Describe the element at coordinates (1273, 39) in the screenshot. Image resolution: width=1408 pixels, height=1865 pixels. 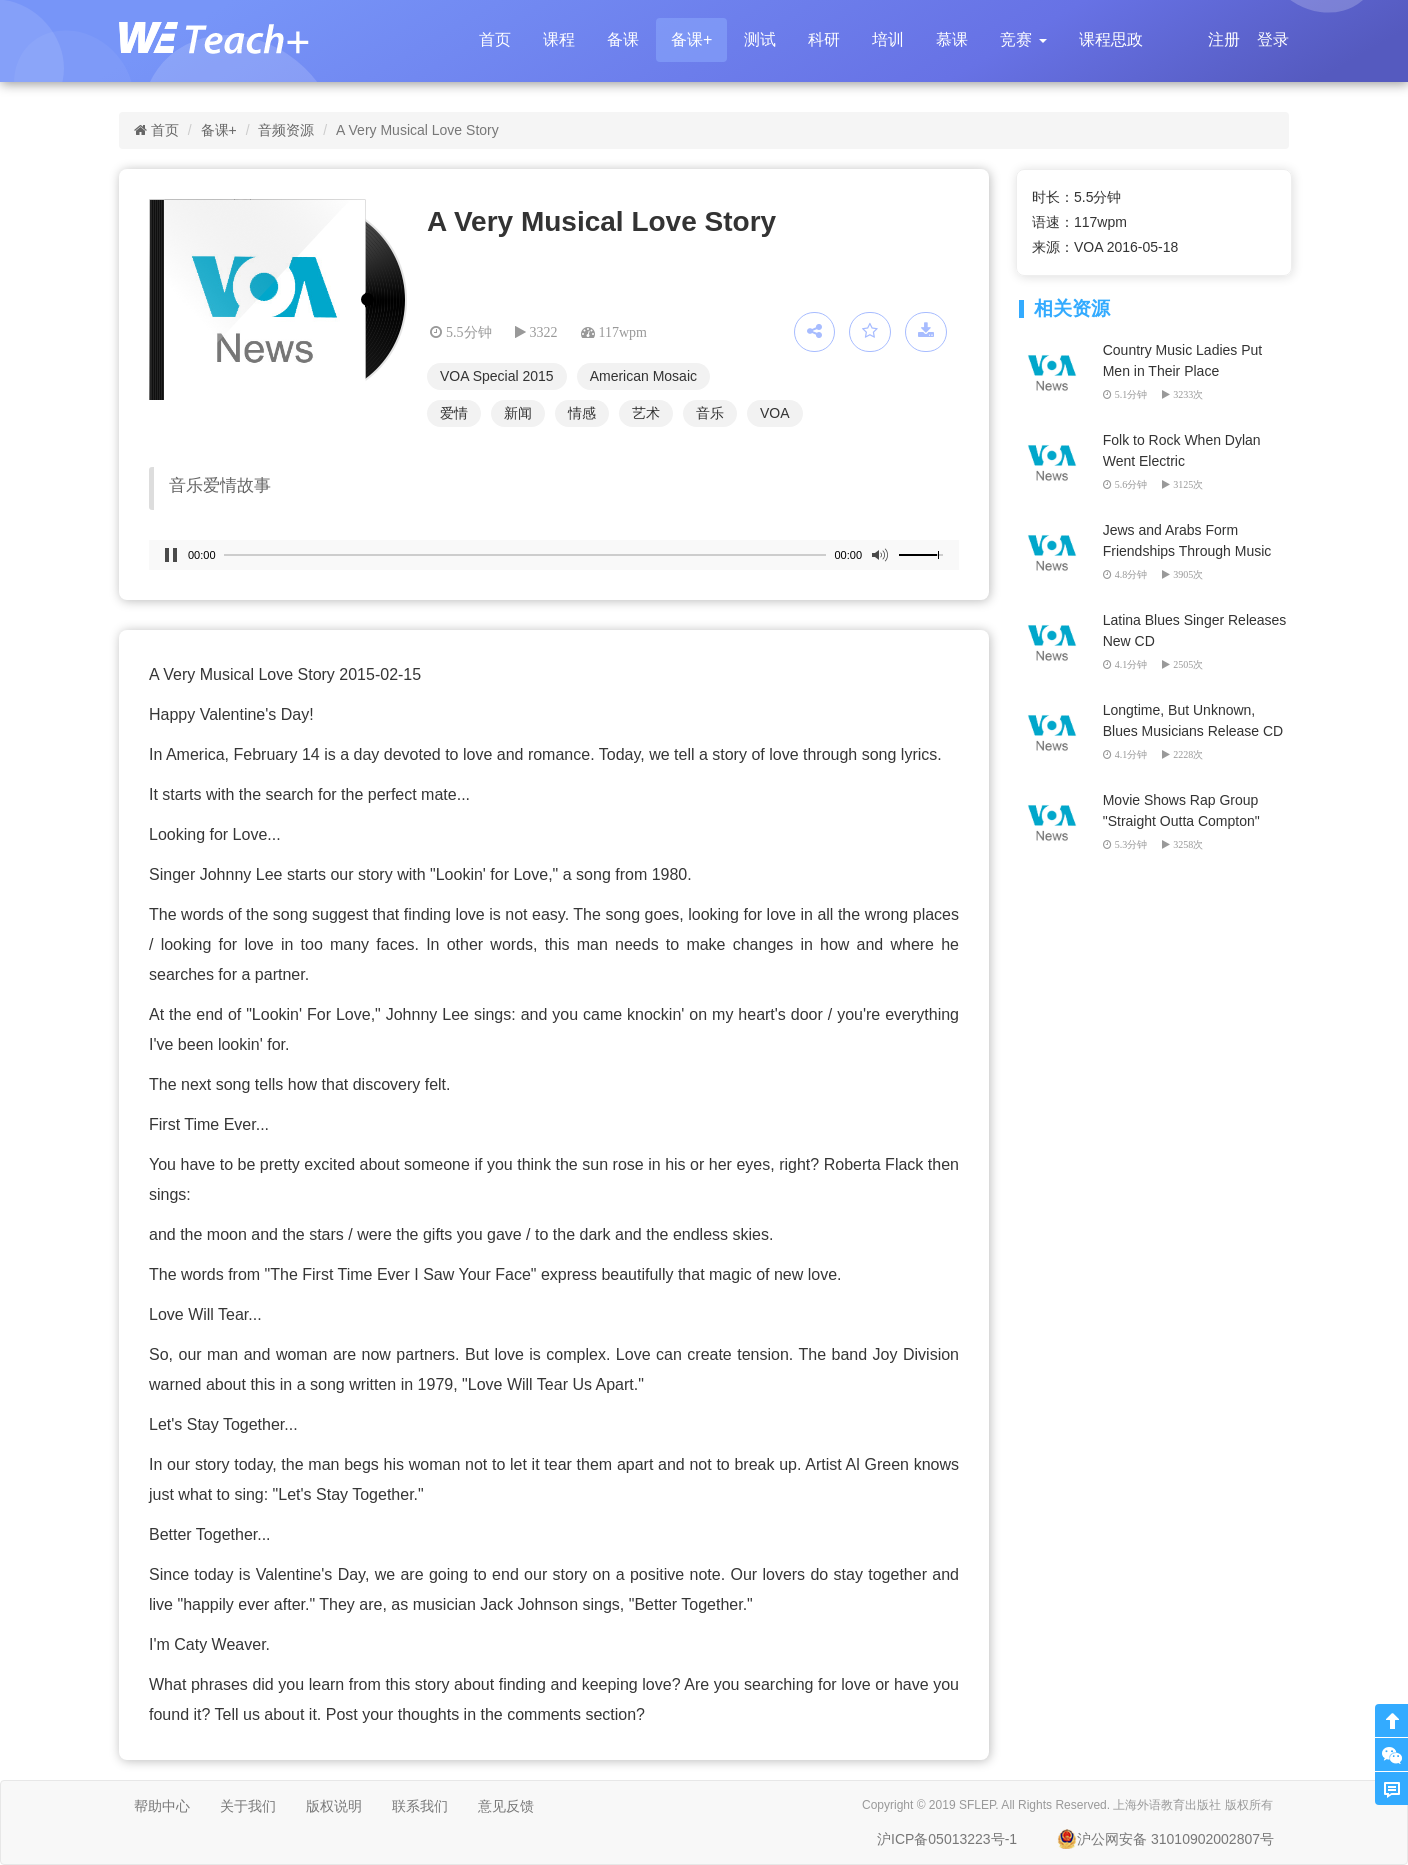
I see `登录` at that location.